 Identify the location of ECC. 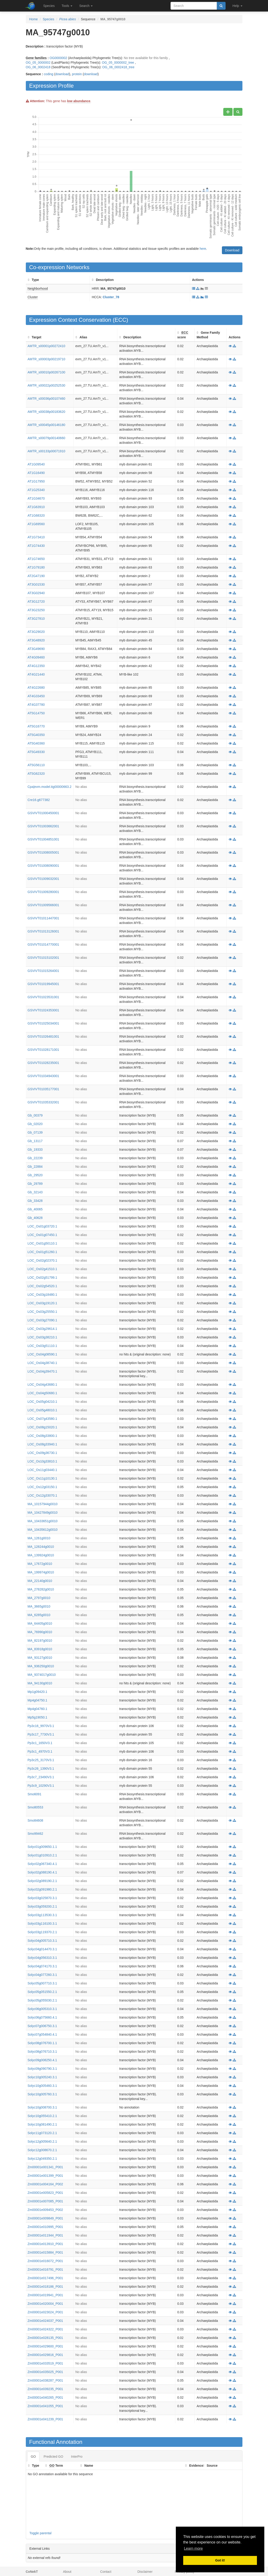
(120, 320).